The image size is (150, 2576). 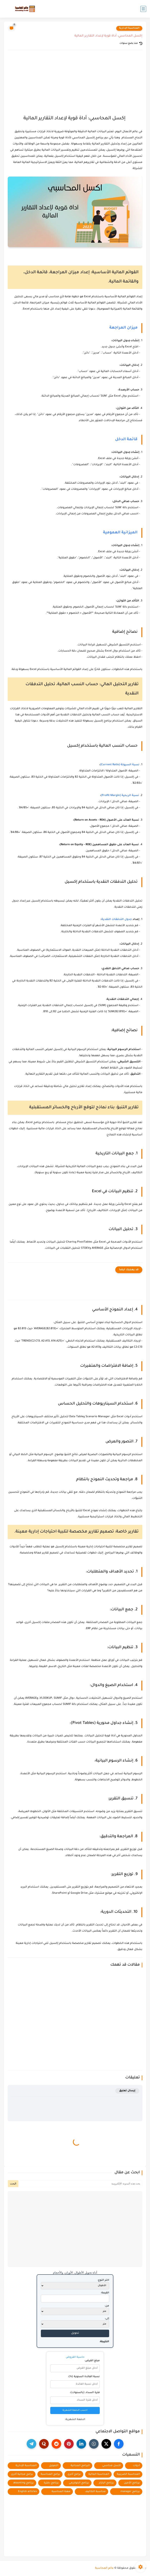 What do you see at coordinates (75, 2410) in the screenshot?
I see `احسب الدفعة الشهرية` at bounding box center [75, 2410].